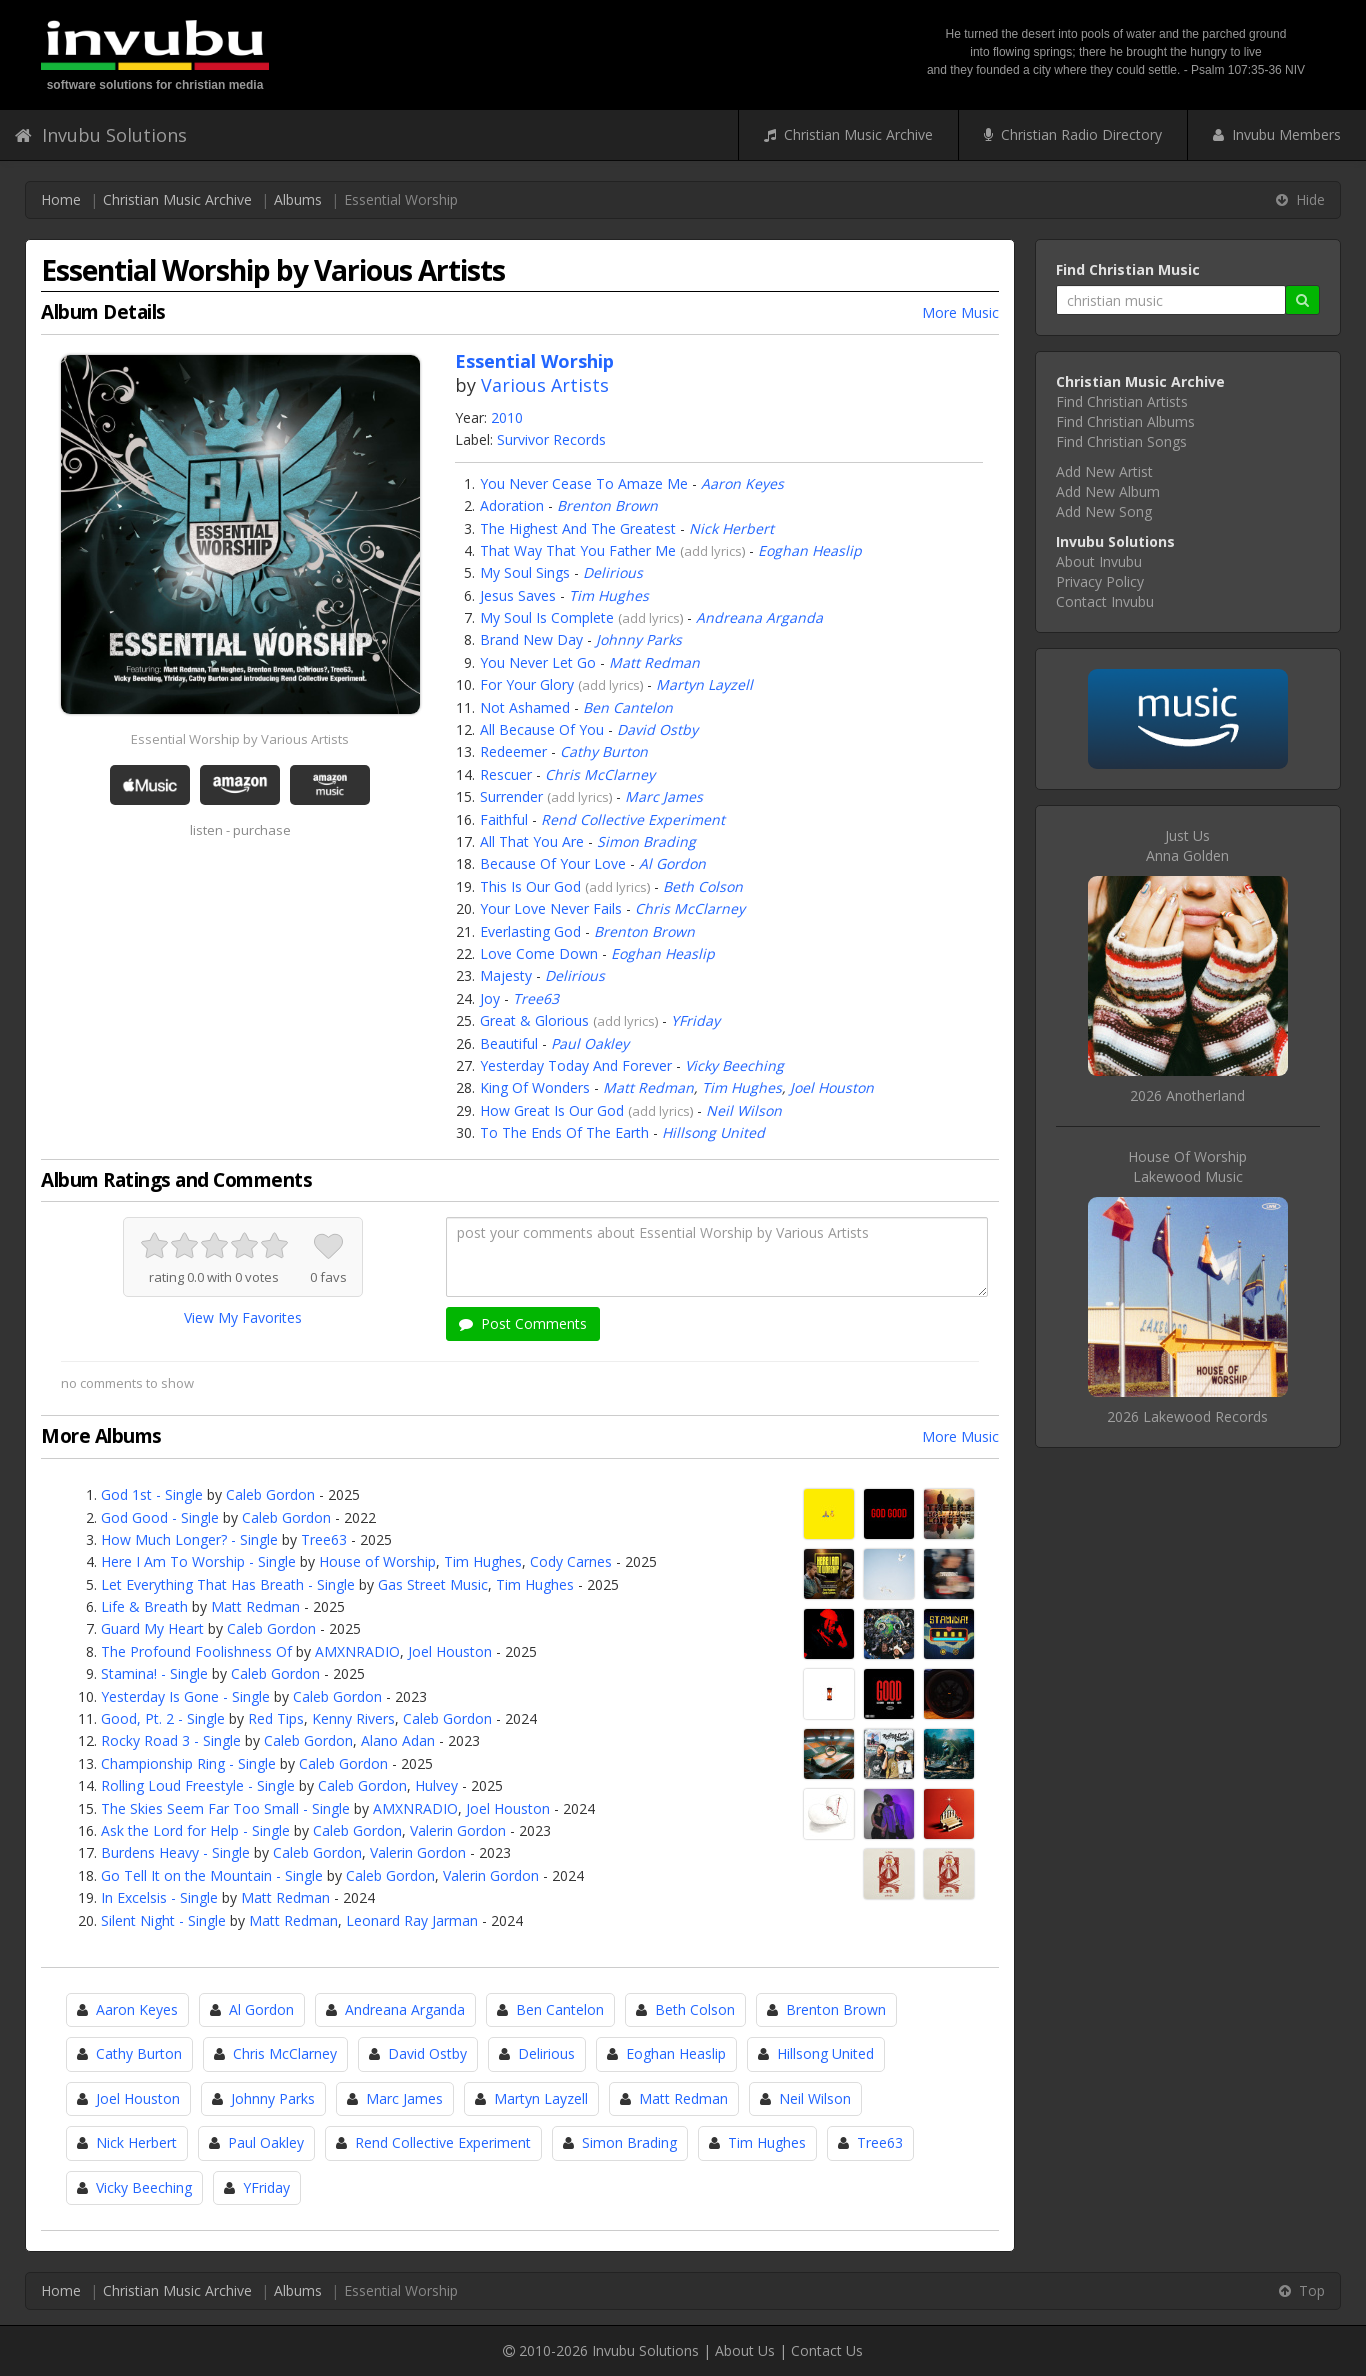 The image size is (1366, 2376). Describe the element at coordinates (298, 199) in the screenshot. I see `Albums` at that location.